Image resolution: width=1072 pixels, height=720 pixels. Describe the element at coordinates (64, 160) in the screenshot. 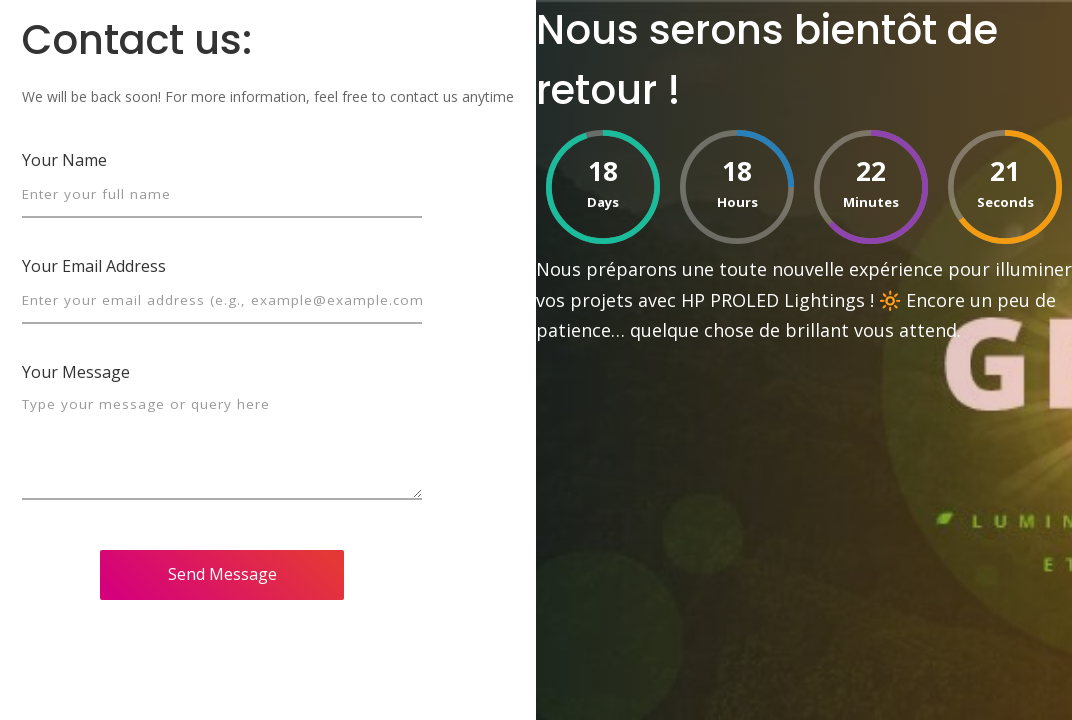

I see `Your Name` at that location.